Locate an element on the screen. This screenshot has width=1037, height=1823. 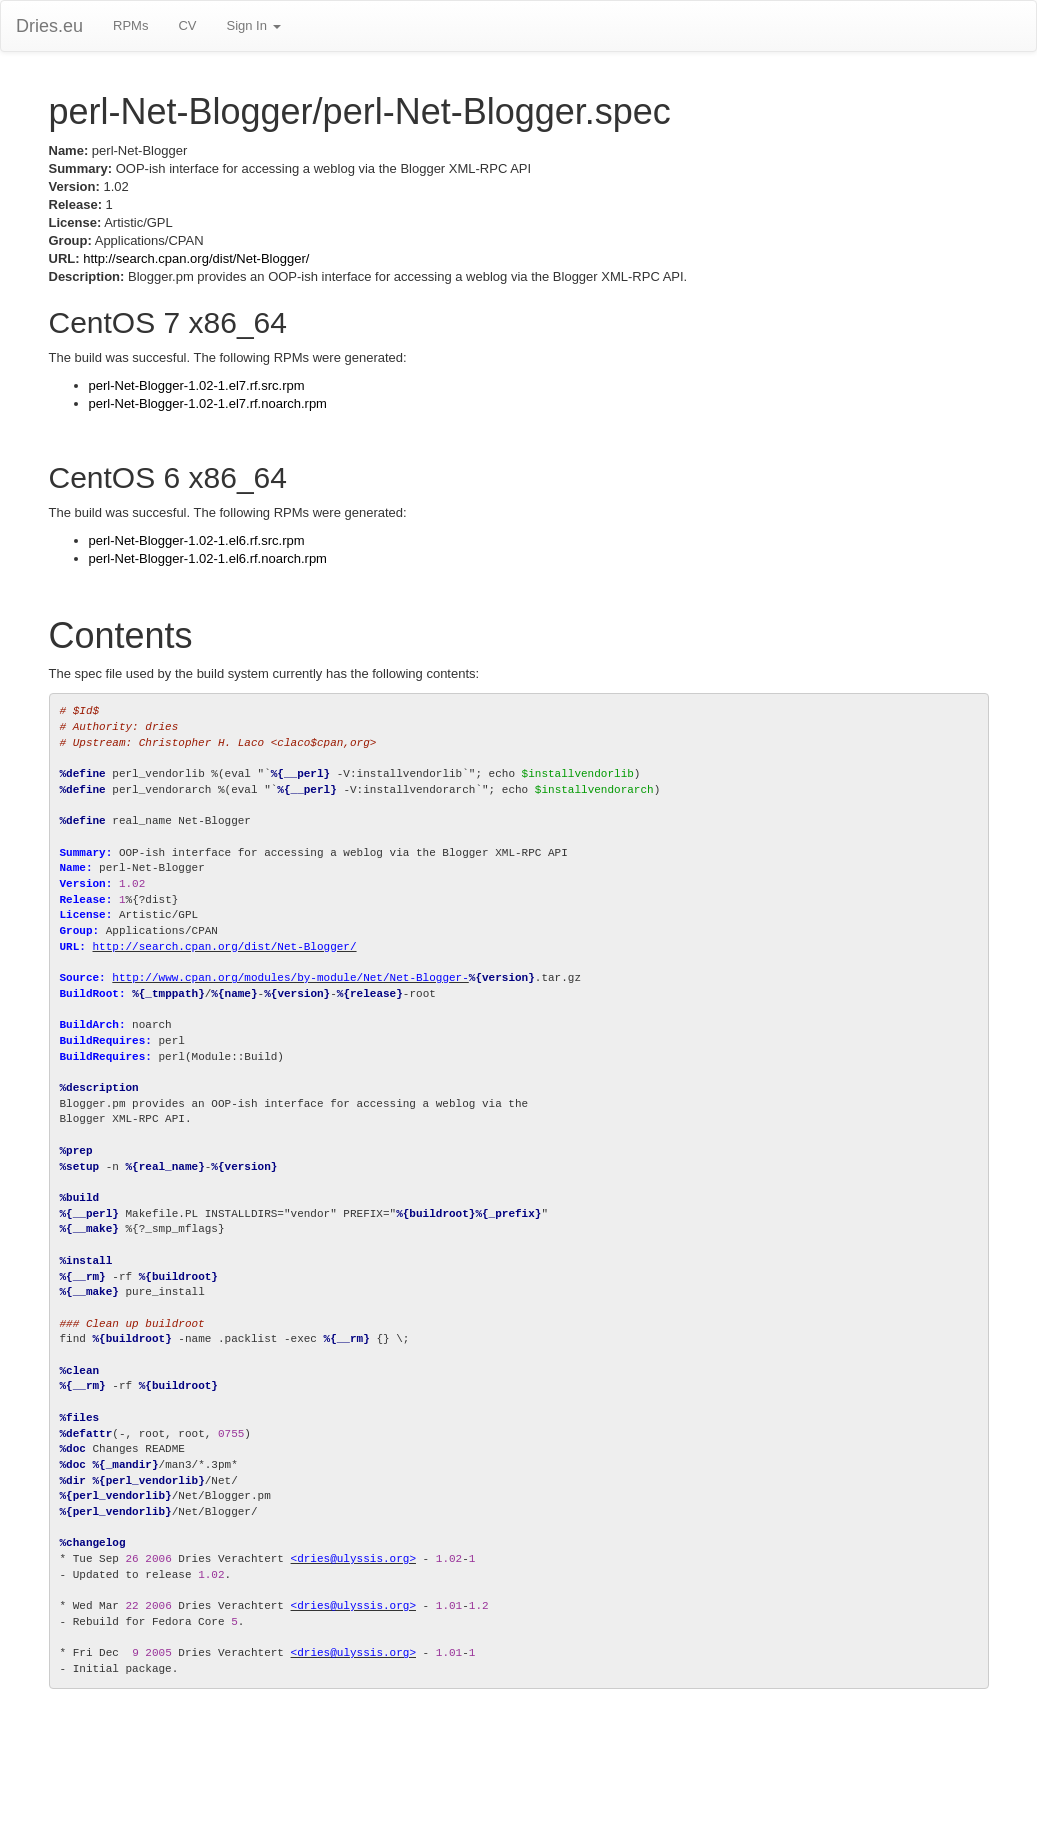
RPMs is located at coordinates (130, 25).